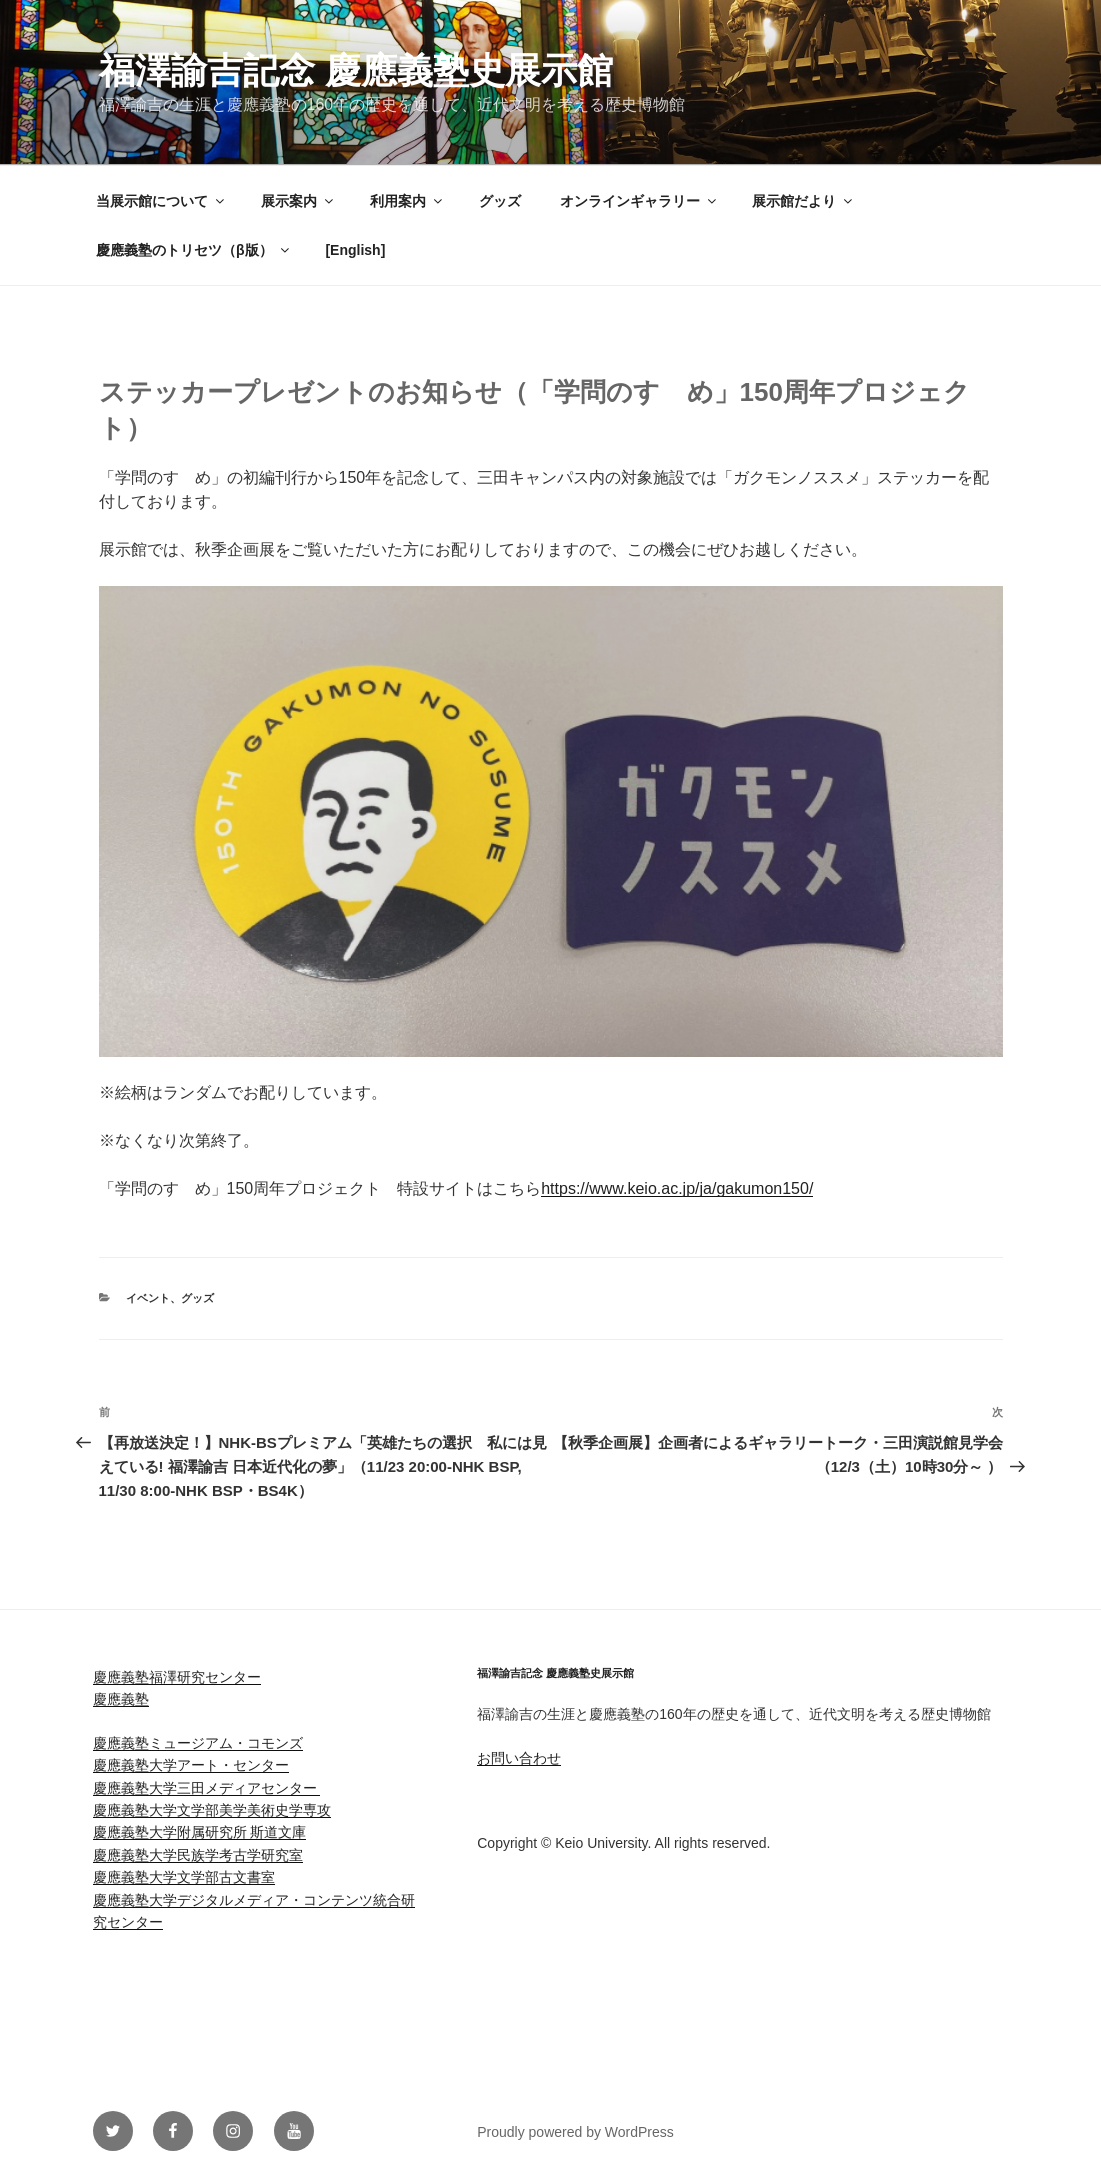 Image resolution: width=1101 pixels, height=2180 pixels. I want to click on Proudly powered by WordPress, so click(575, 2132).